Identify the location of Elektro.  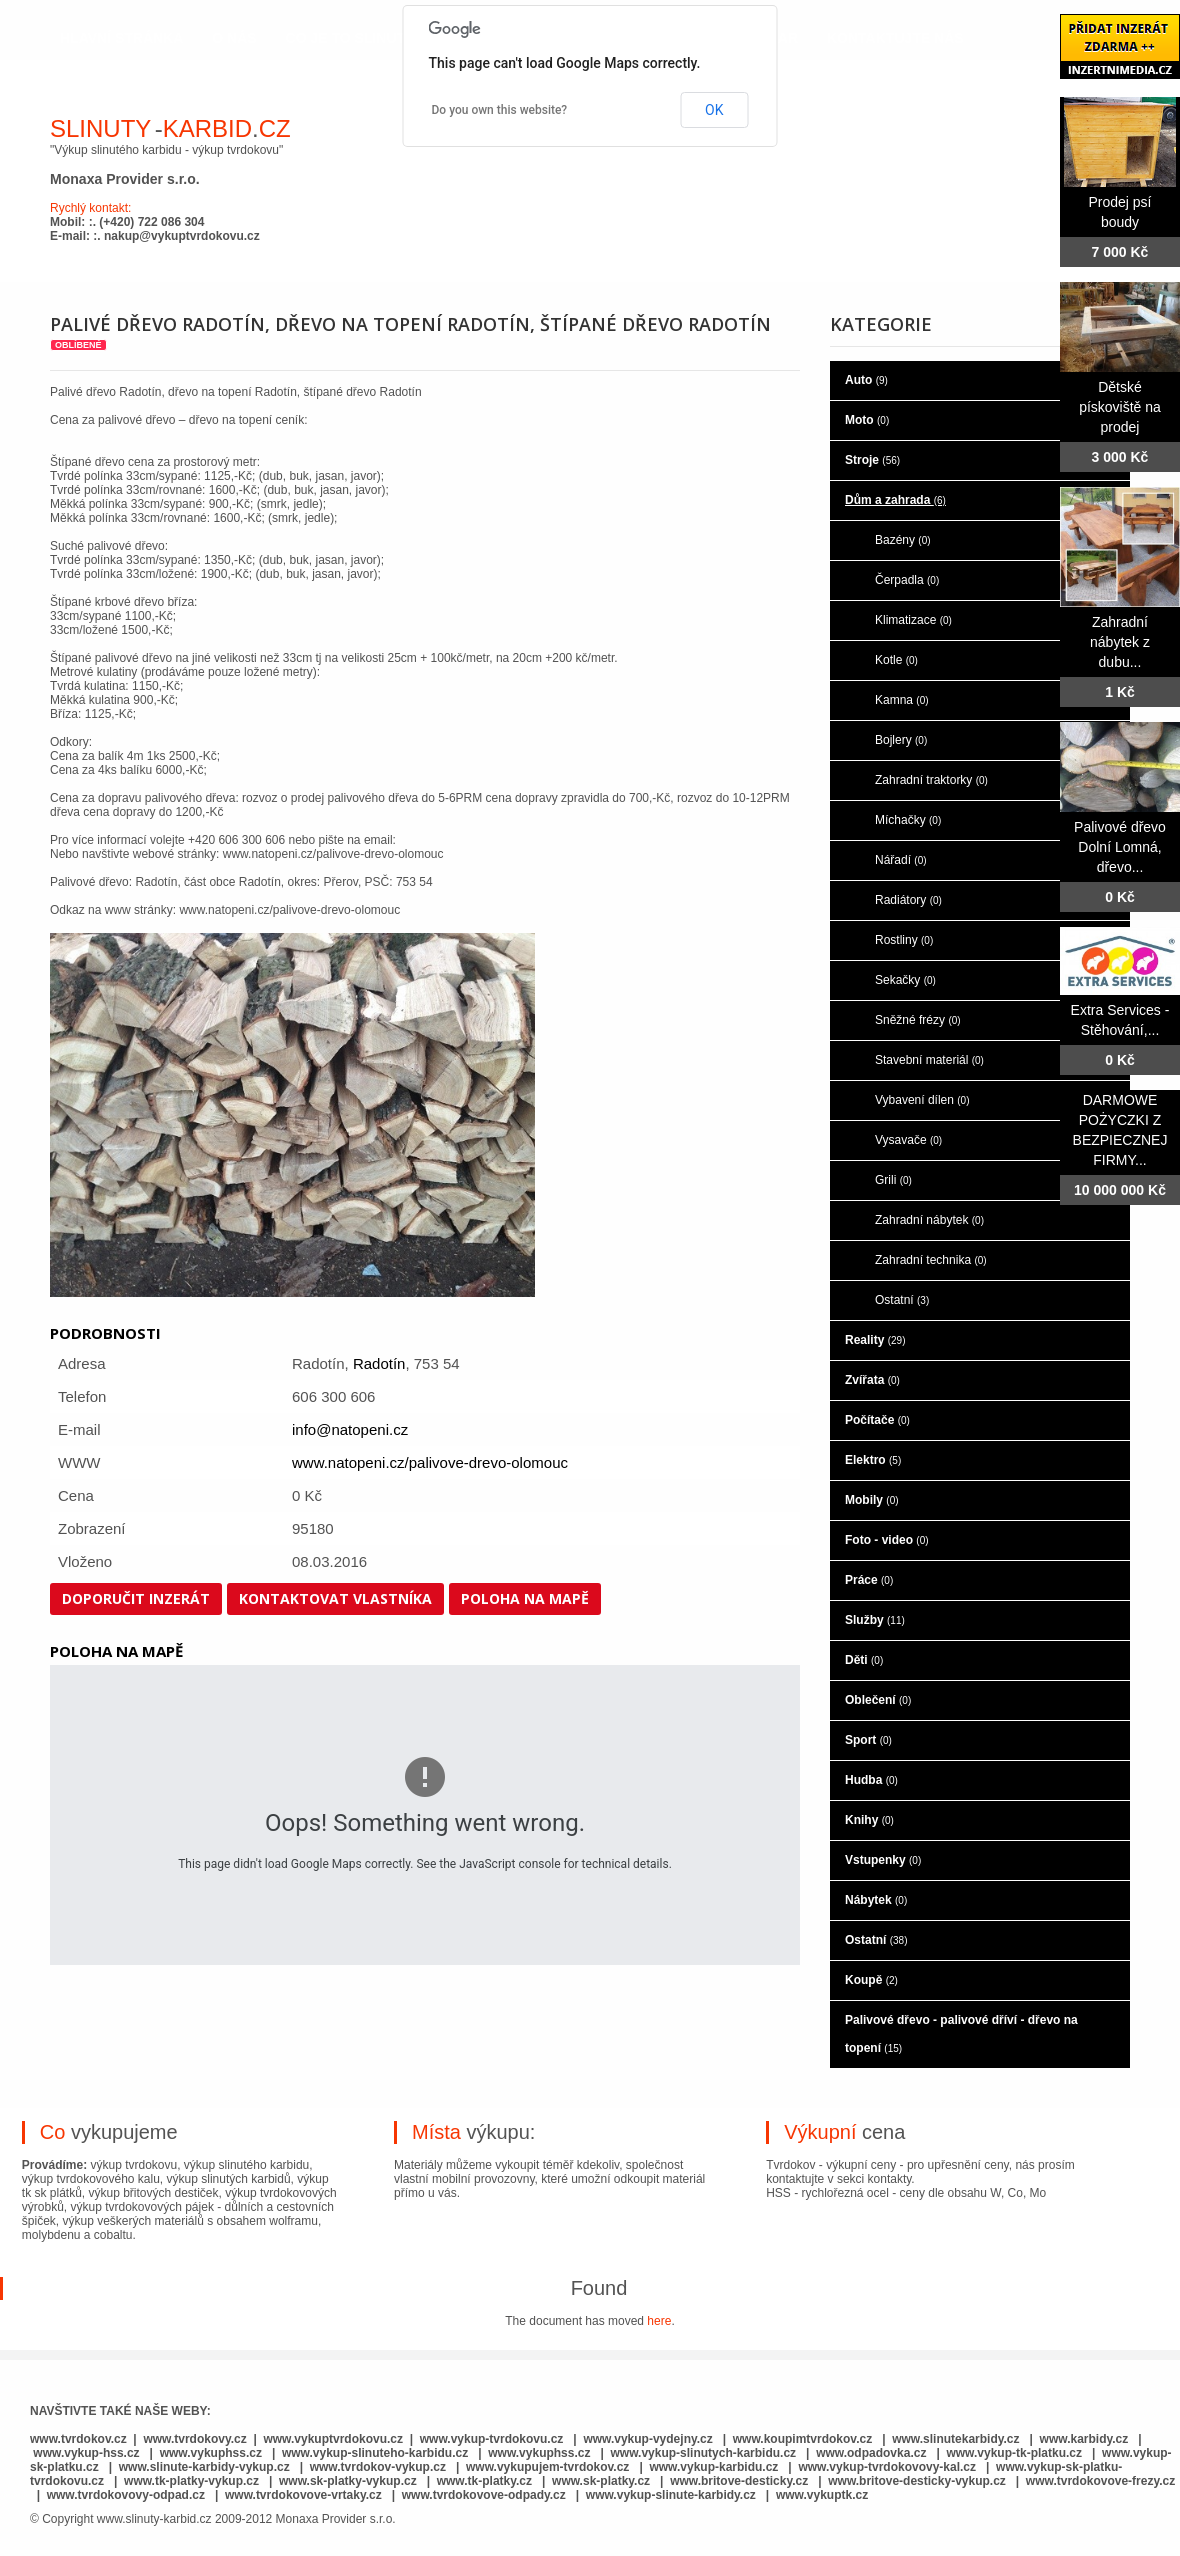
(873, 1460).